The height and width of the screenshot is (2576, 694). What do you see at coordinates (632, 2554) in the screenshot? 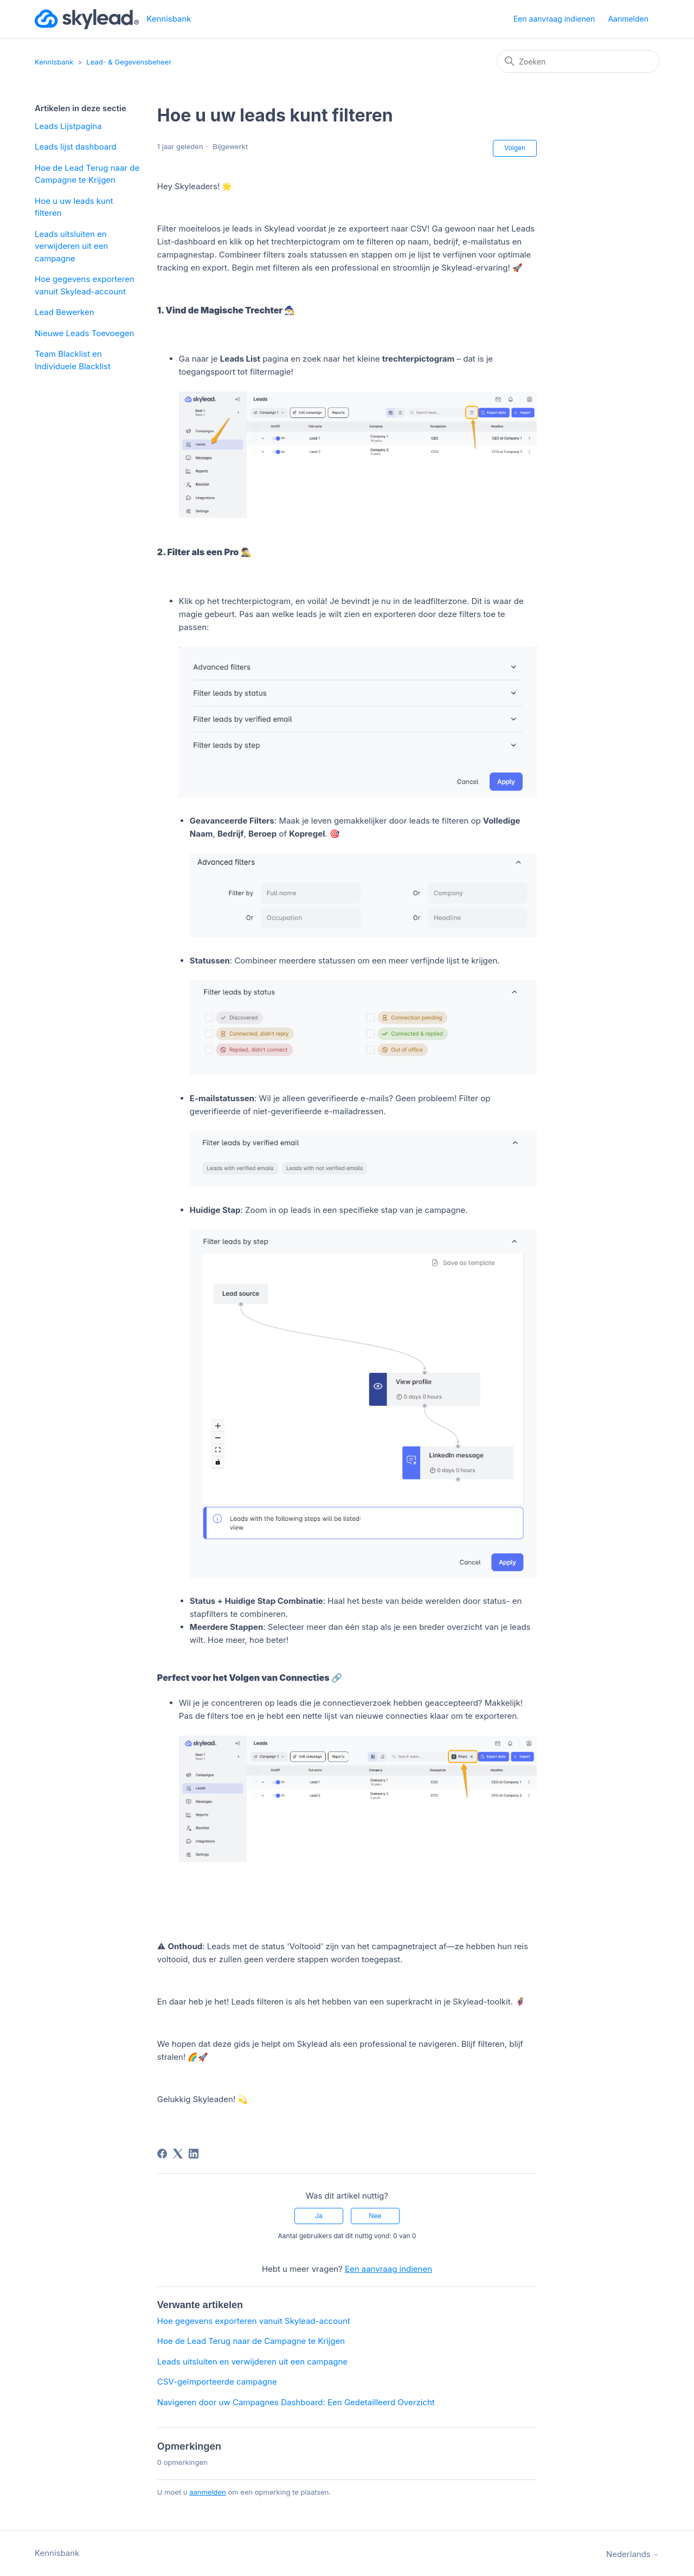
I see `Nederlands` at bounding box center [632, 2554].